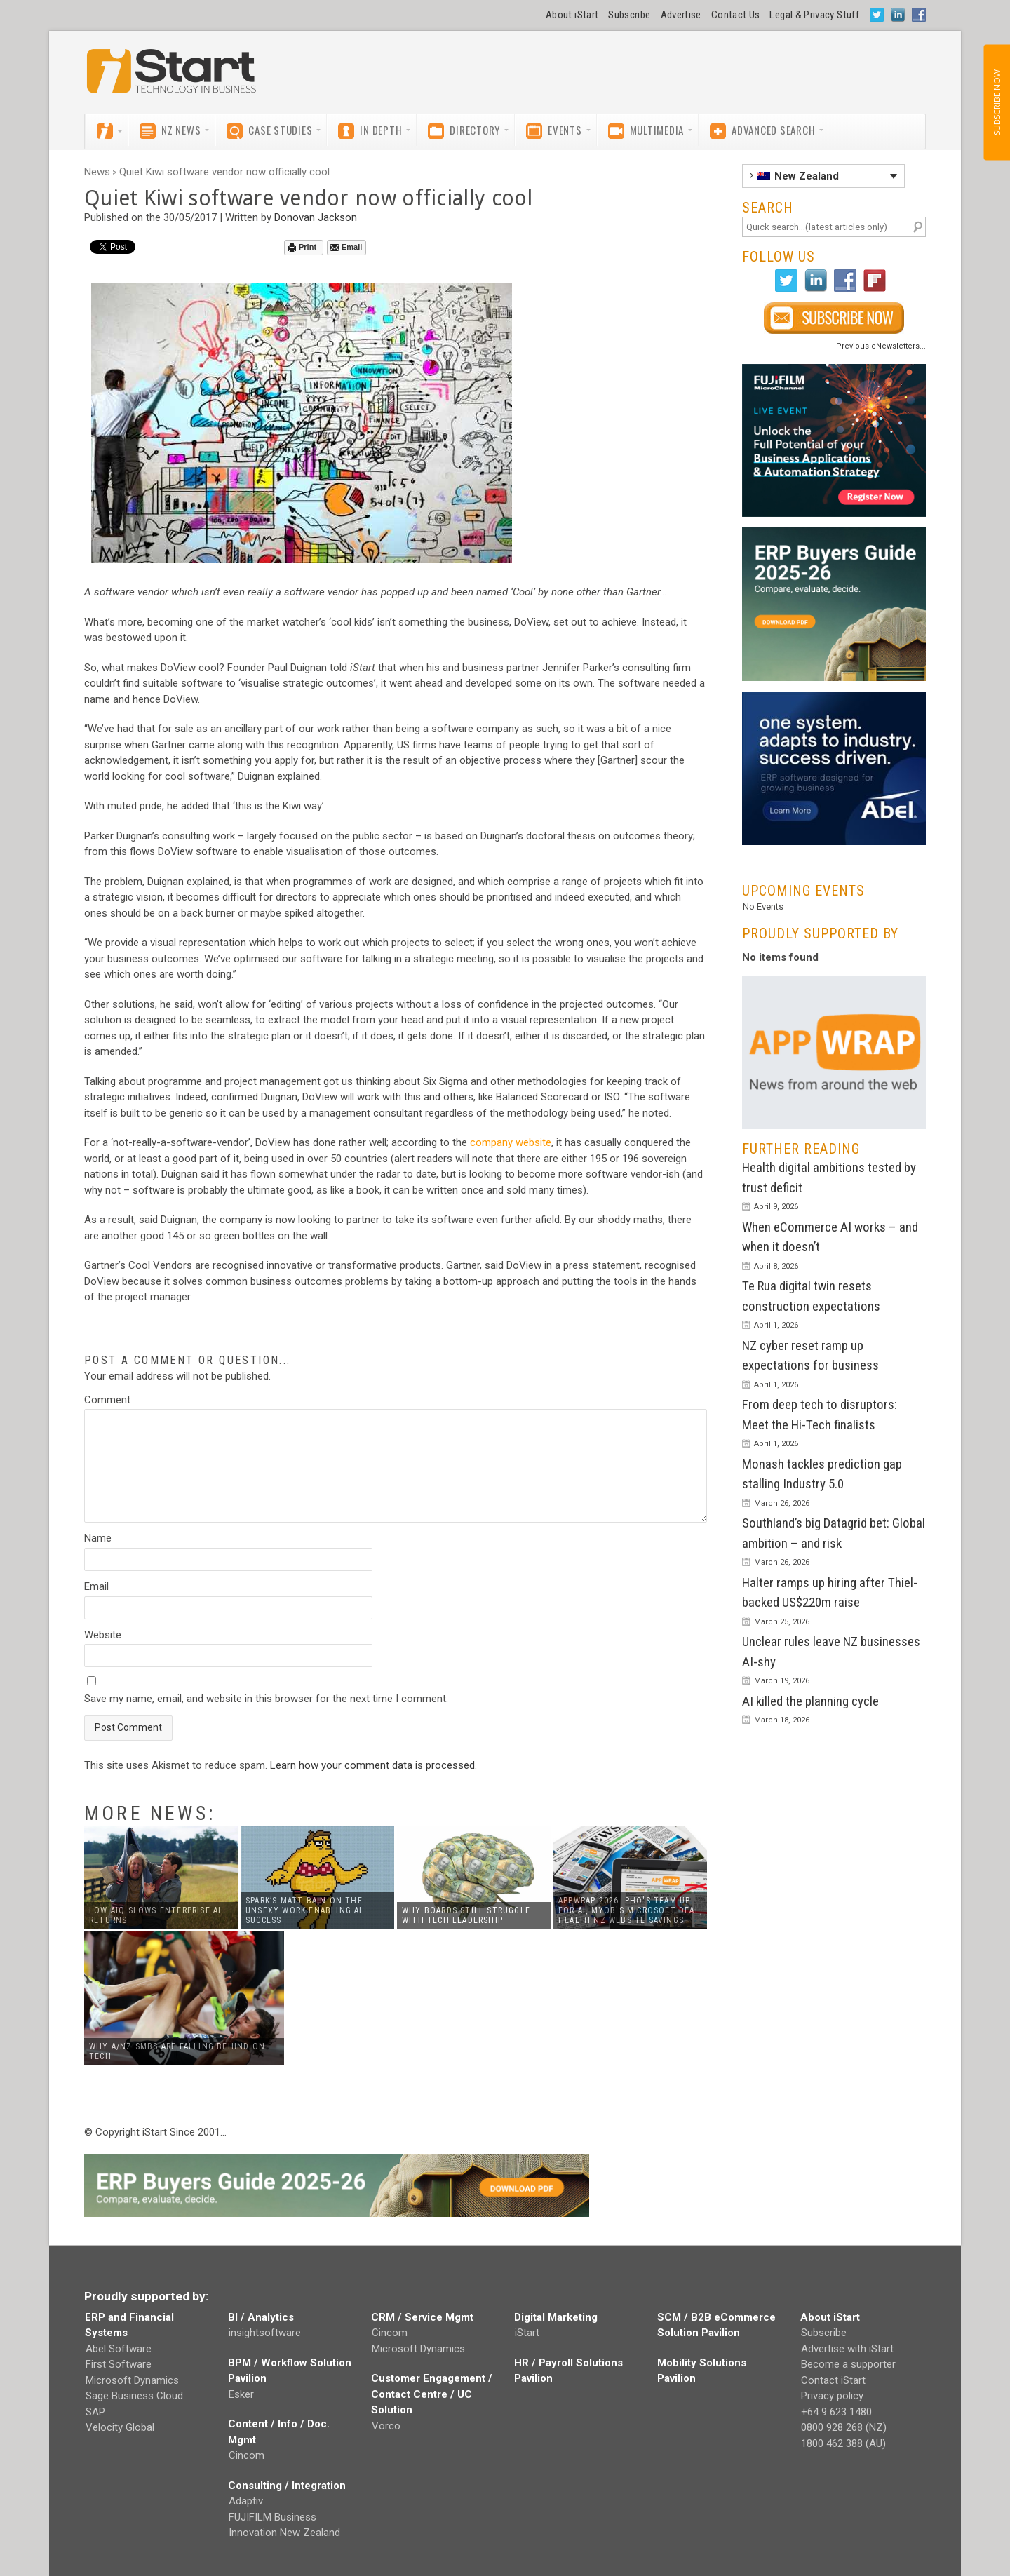 This screenshot has height=2576, width=1010. What do you see at coordinates (556, 2317) in the screenshot?
I see `Digital Marketing` at bounding box center [556, 2317].